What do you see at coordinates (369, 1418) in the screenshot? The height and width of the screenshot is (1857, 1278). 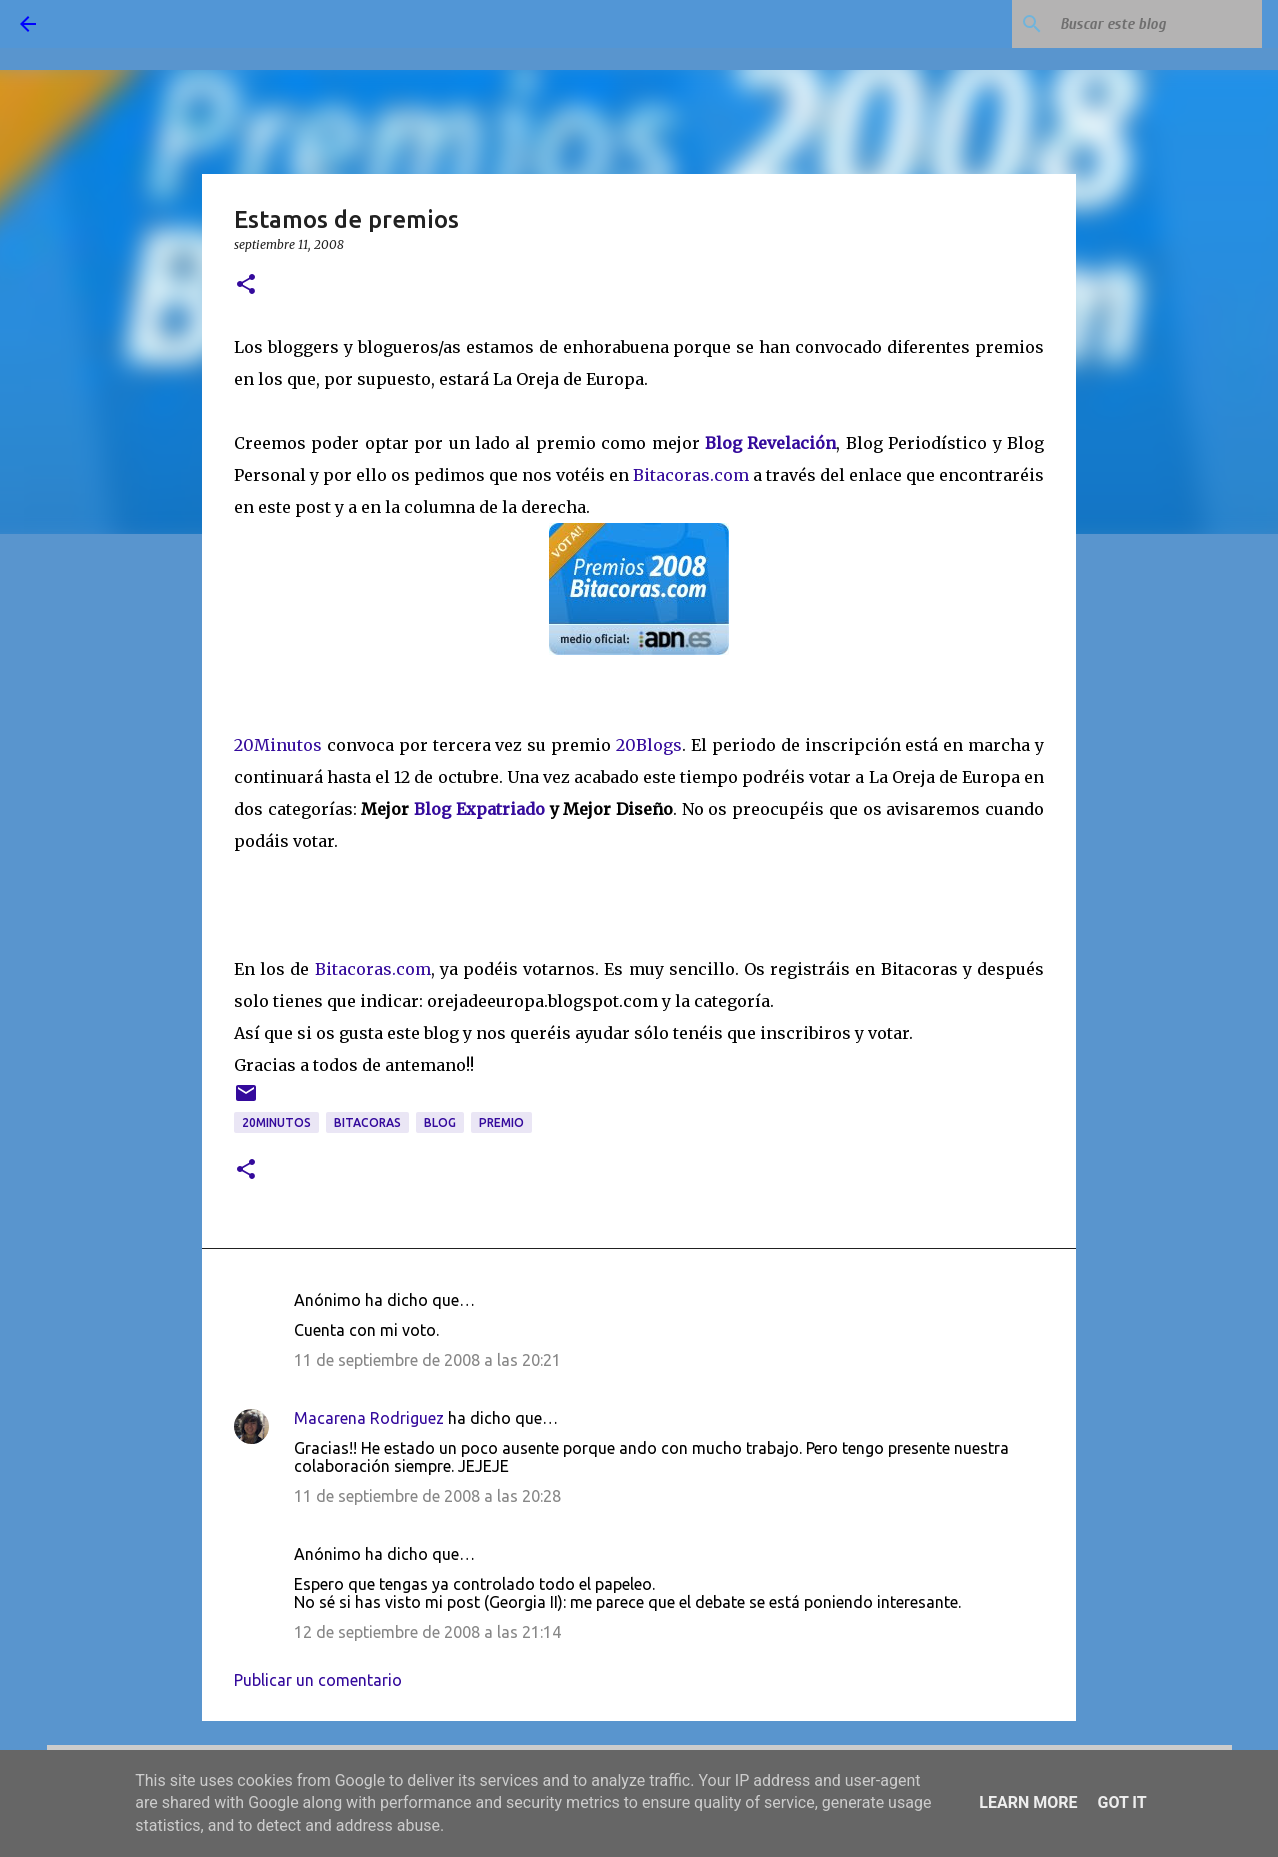 I see `Macarena Rodriguez` at bounding box center [369, 1418].